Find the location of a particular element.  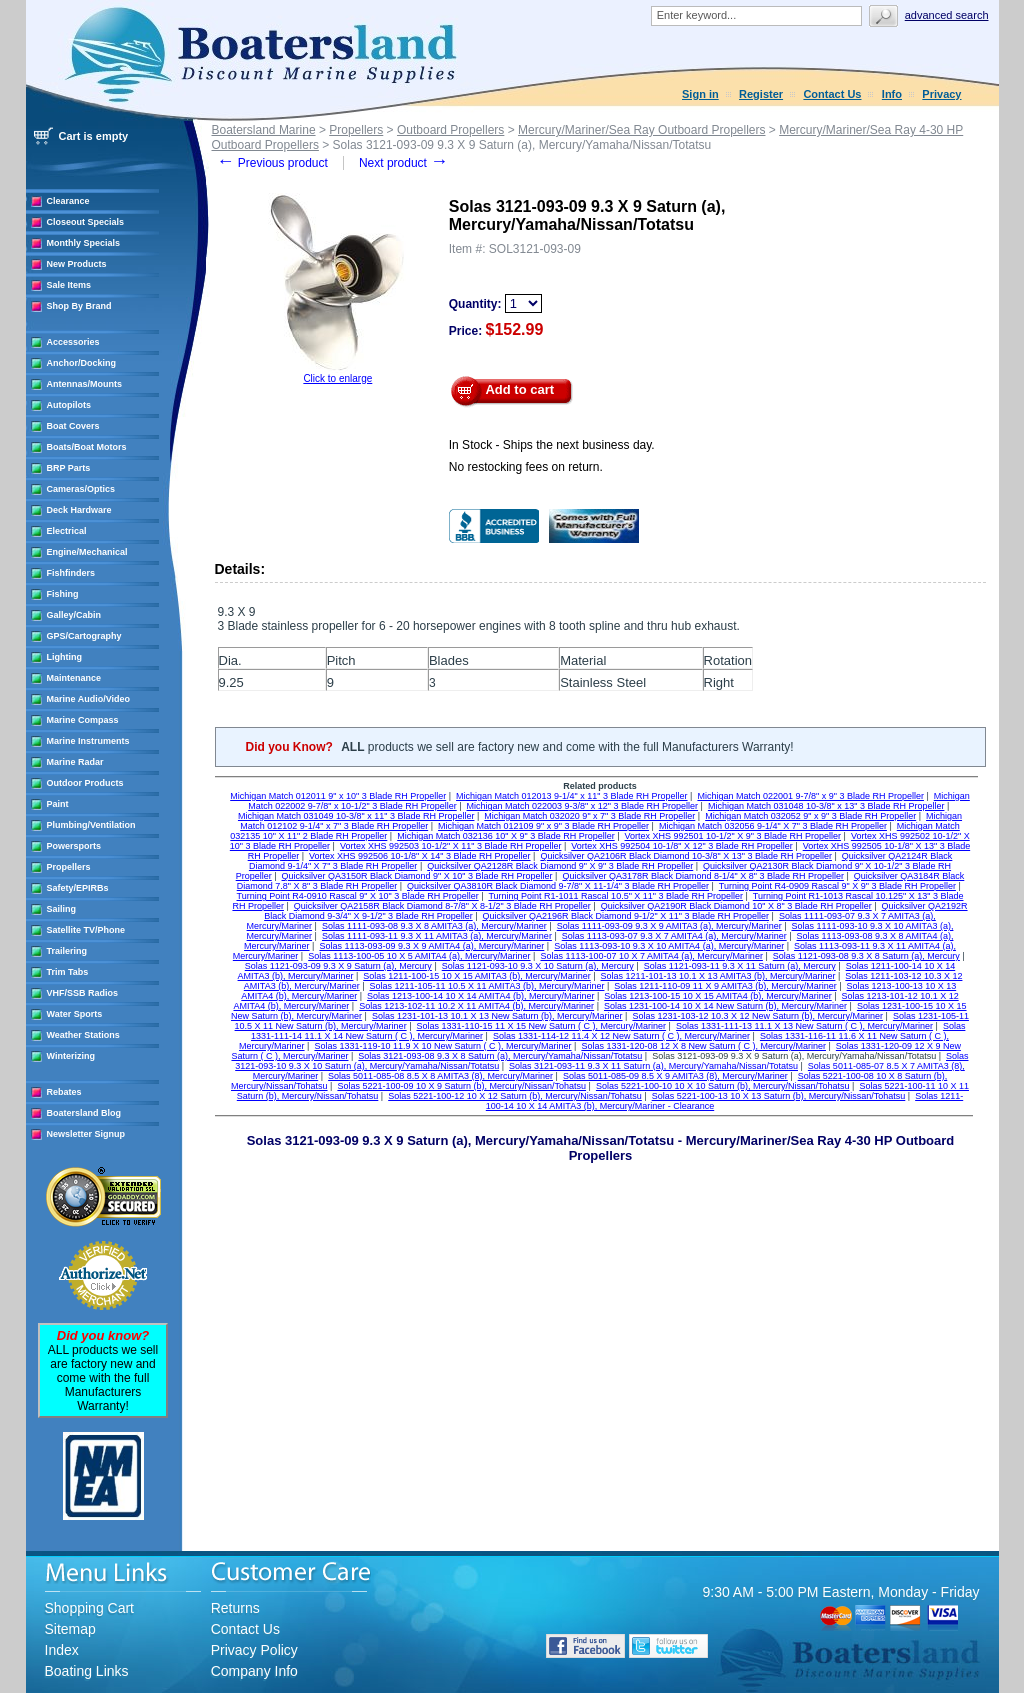

Michigan Match 032052 9" x 9" 3 Blade RH Propeller is located at coordinates (810, 816).